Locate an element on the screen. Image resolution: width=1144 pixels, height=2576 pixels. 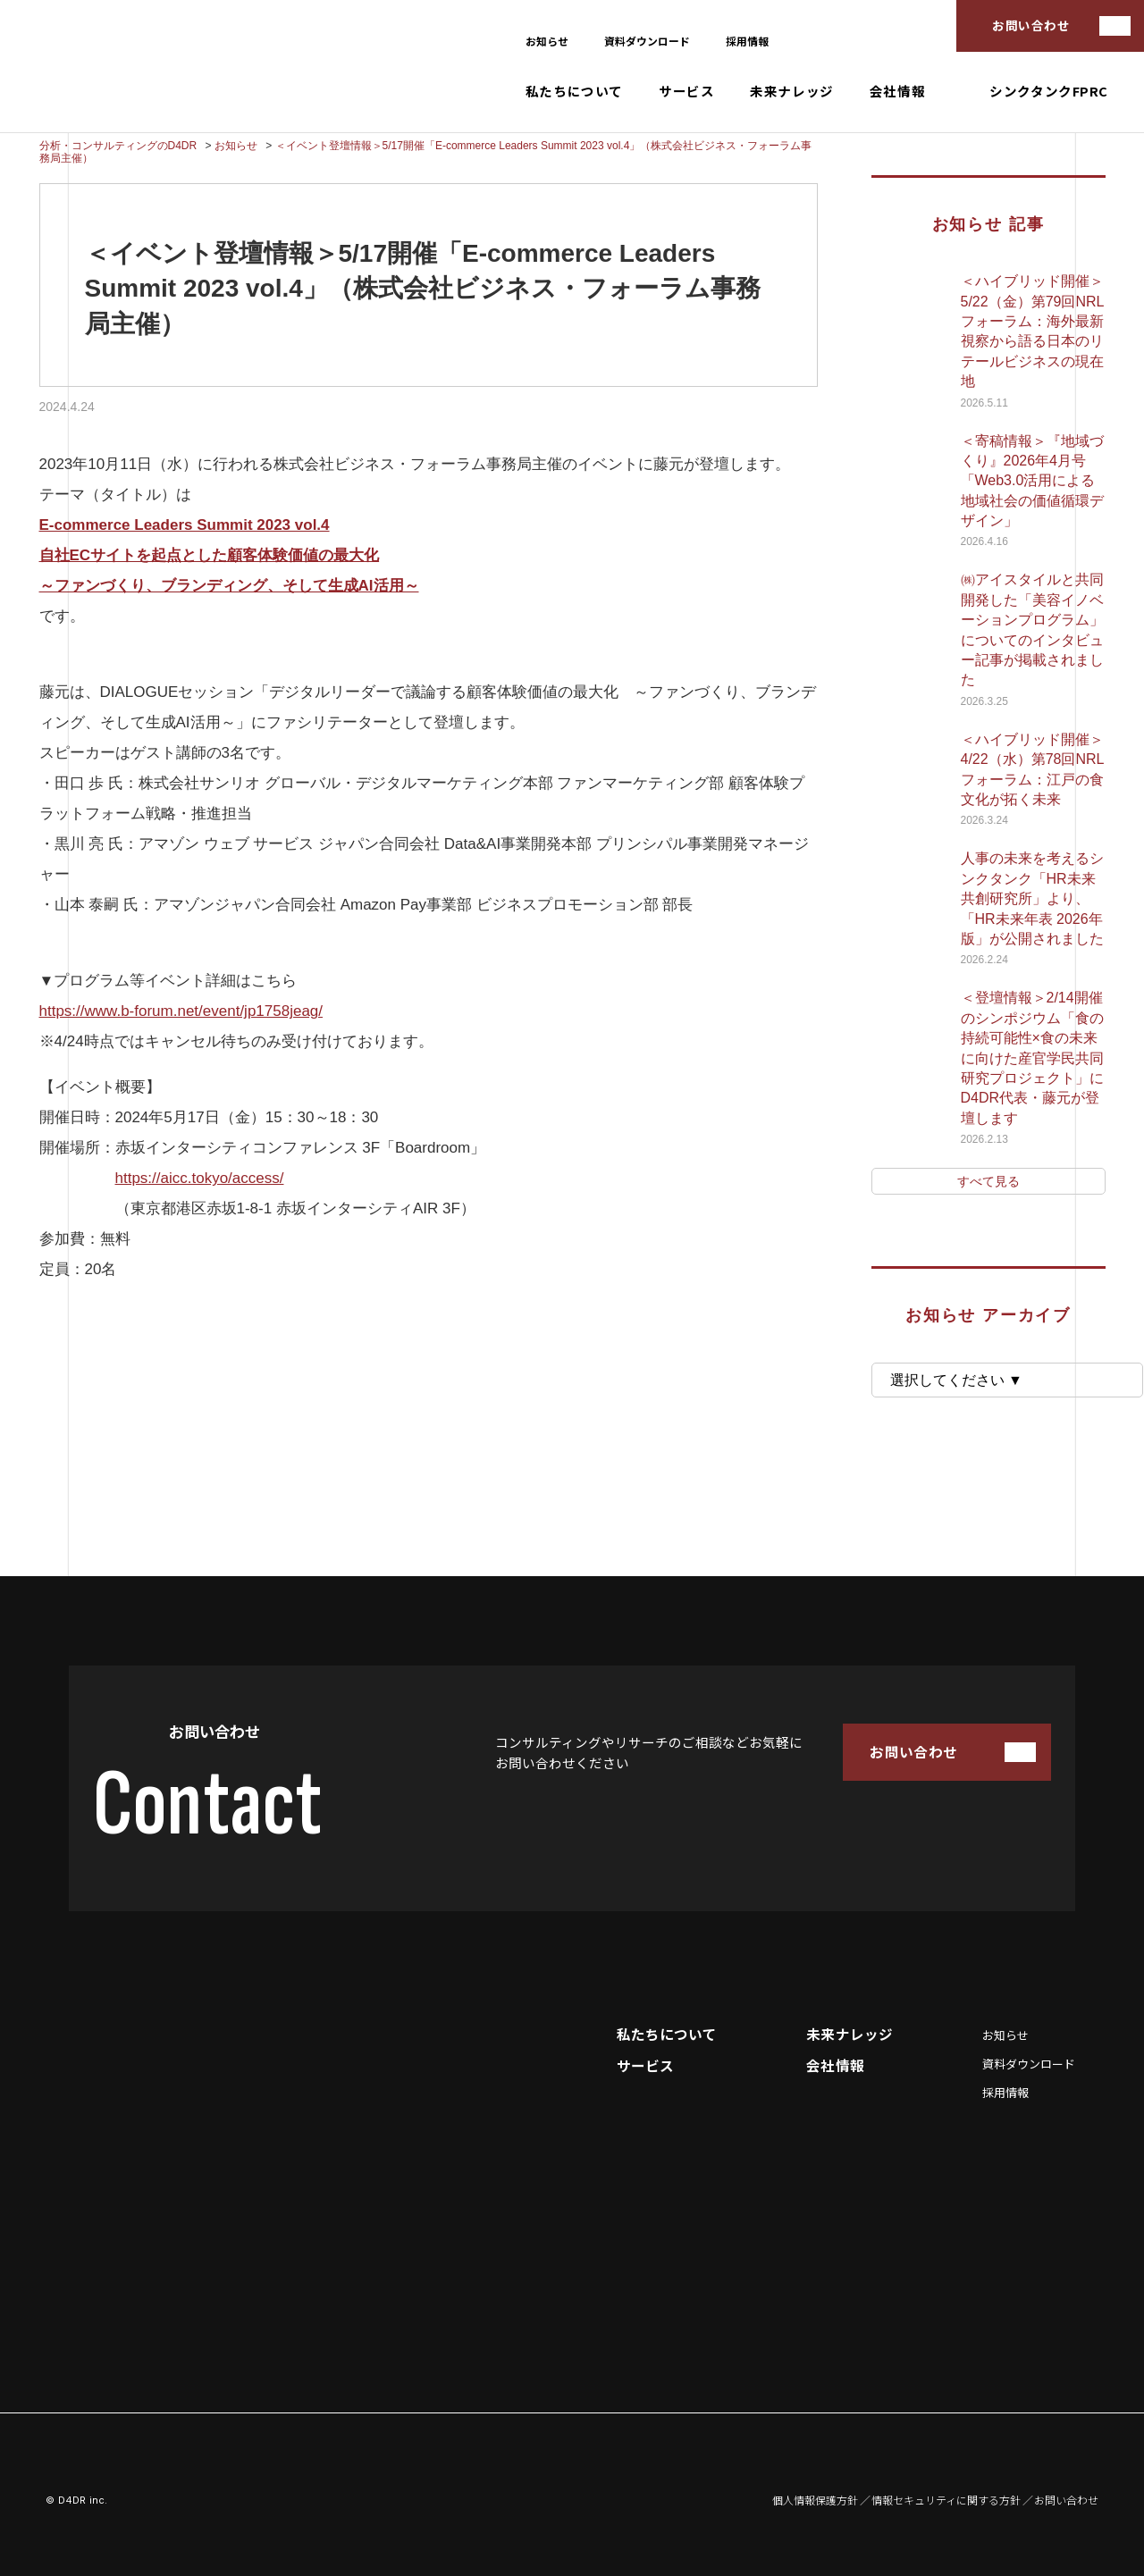
https://aicc.tokyo/access/ is located at coordinates (199, 1178).